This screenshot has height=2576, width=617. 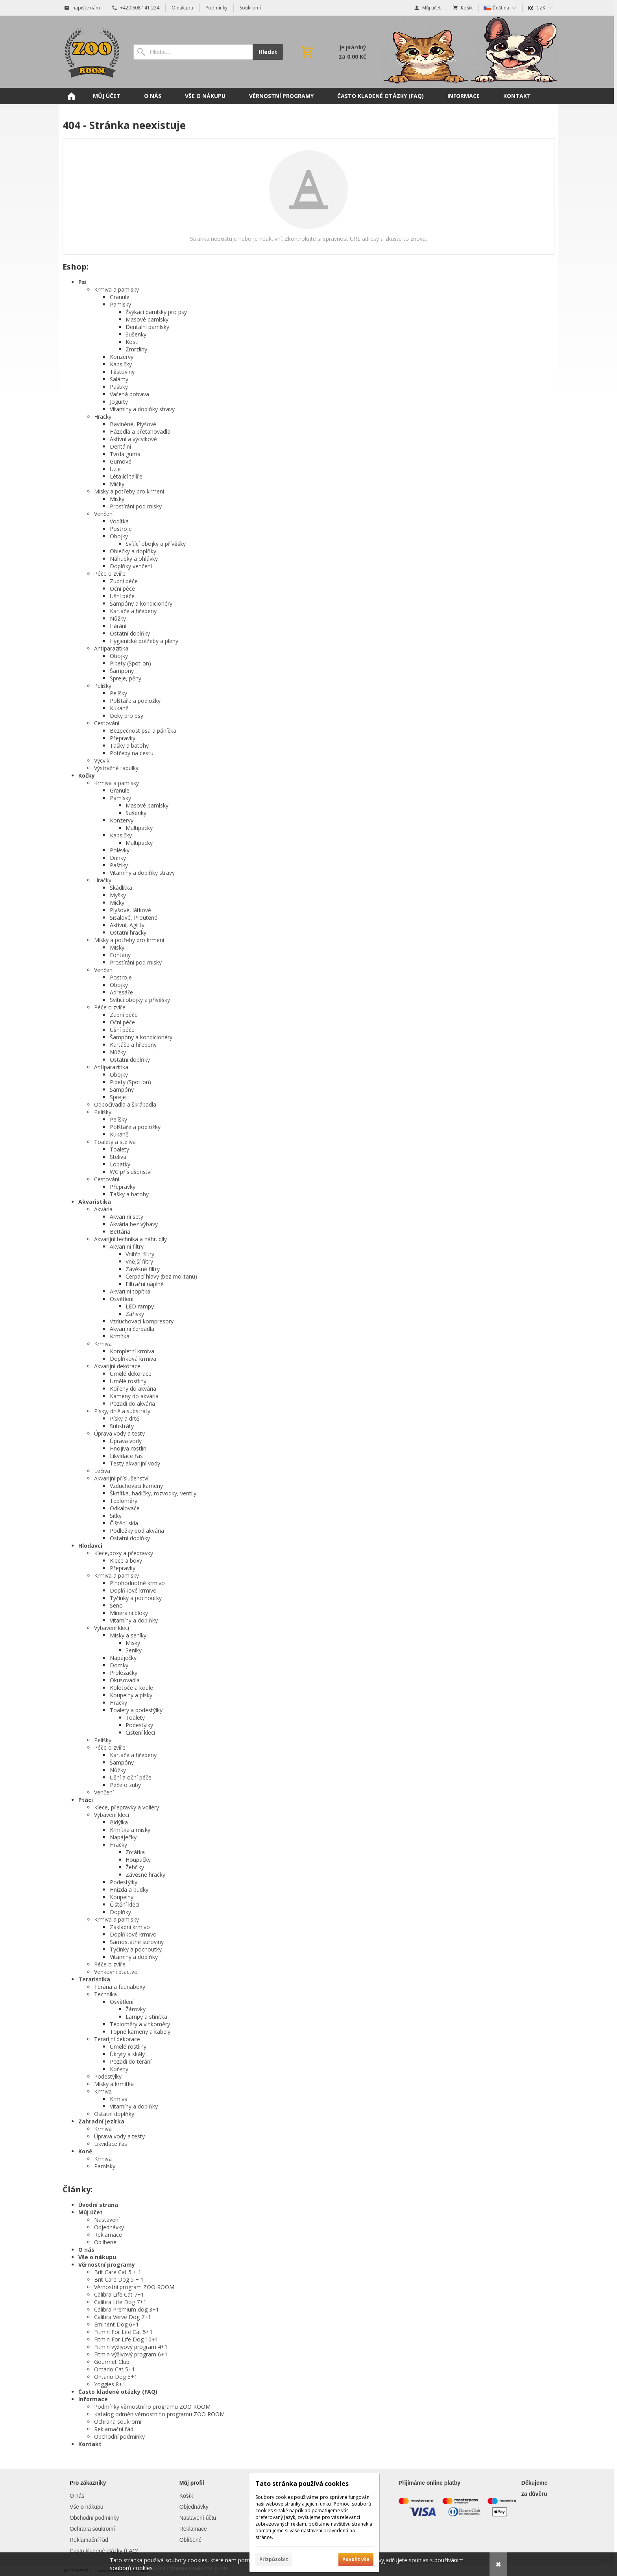 What do you see at coordinates (121, 992) in the screenshot?
I see `Adresáře` at bounding box center [121, 992].